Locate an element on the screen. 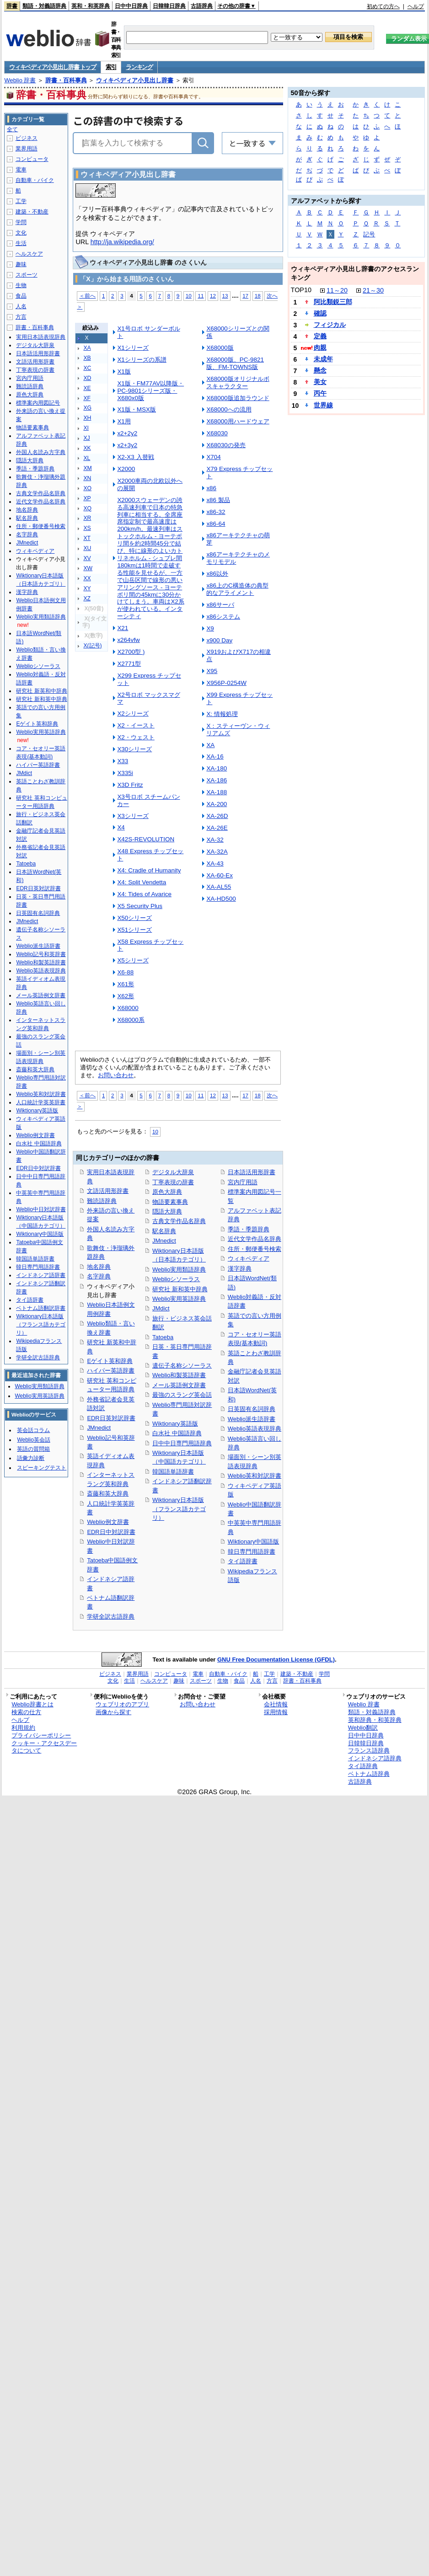 The width and height of the screenshot is (429, 2576). Weblio記号和英辞書 is located at coordinates (40, 954).